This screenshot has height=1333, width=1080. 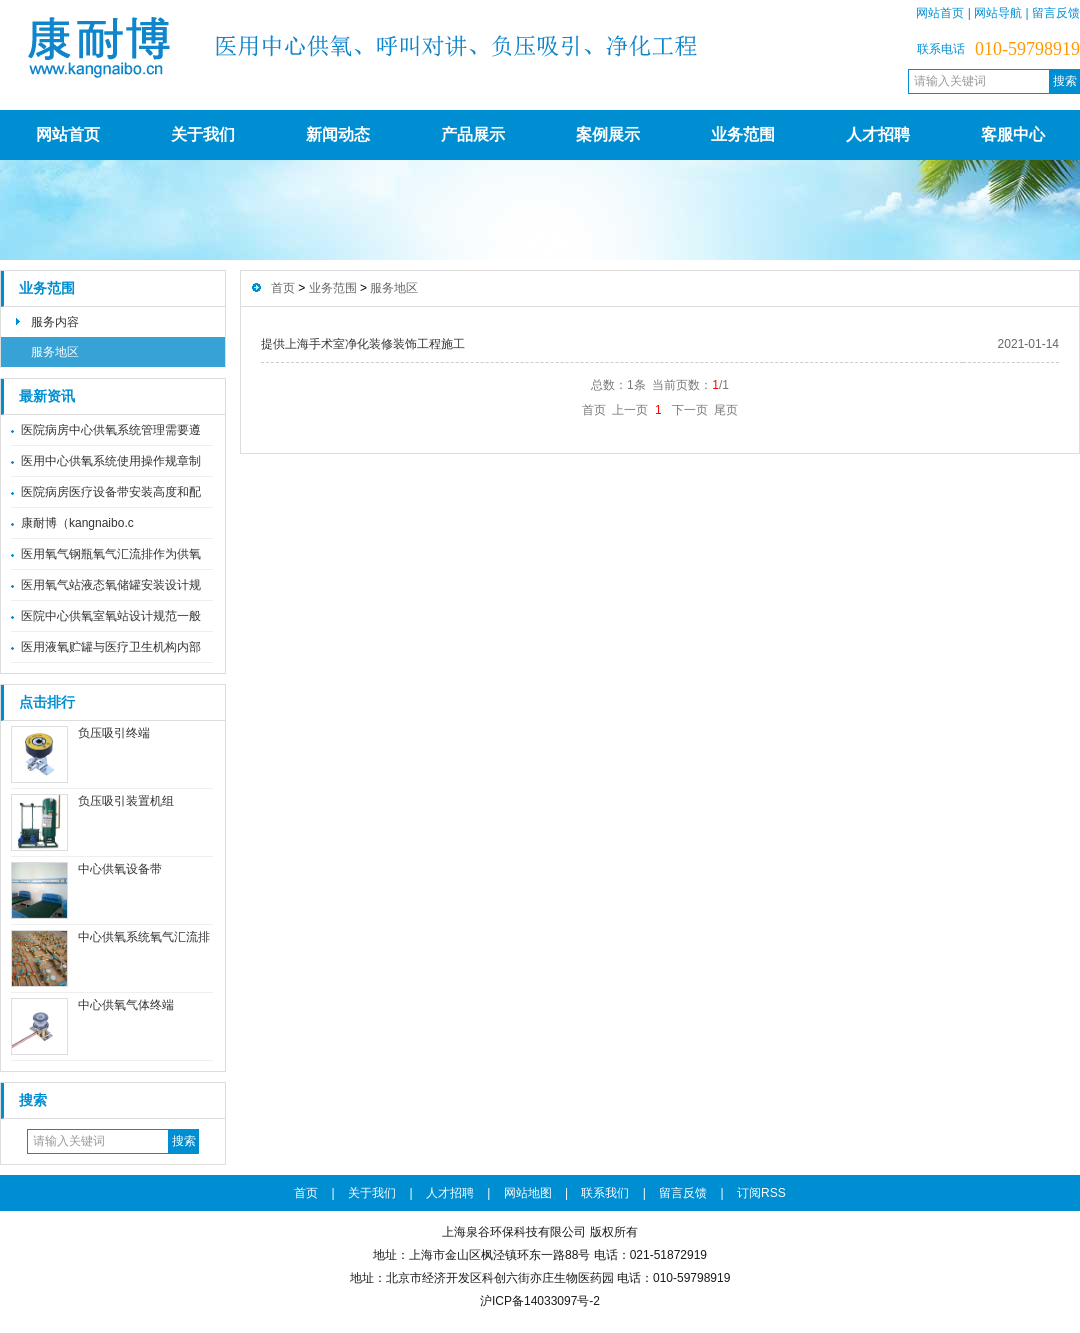 What do you see at coordinates (77, 523) in the screenshot?
I see `康耐博（kangnaibo.c` at bounding box center [77, 523].